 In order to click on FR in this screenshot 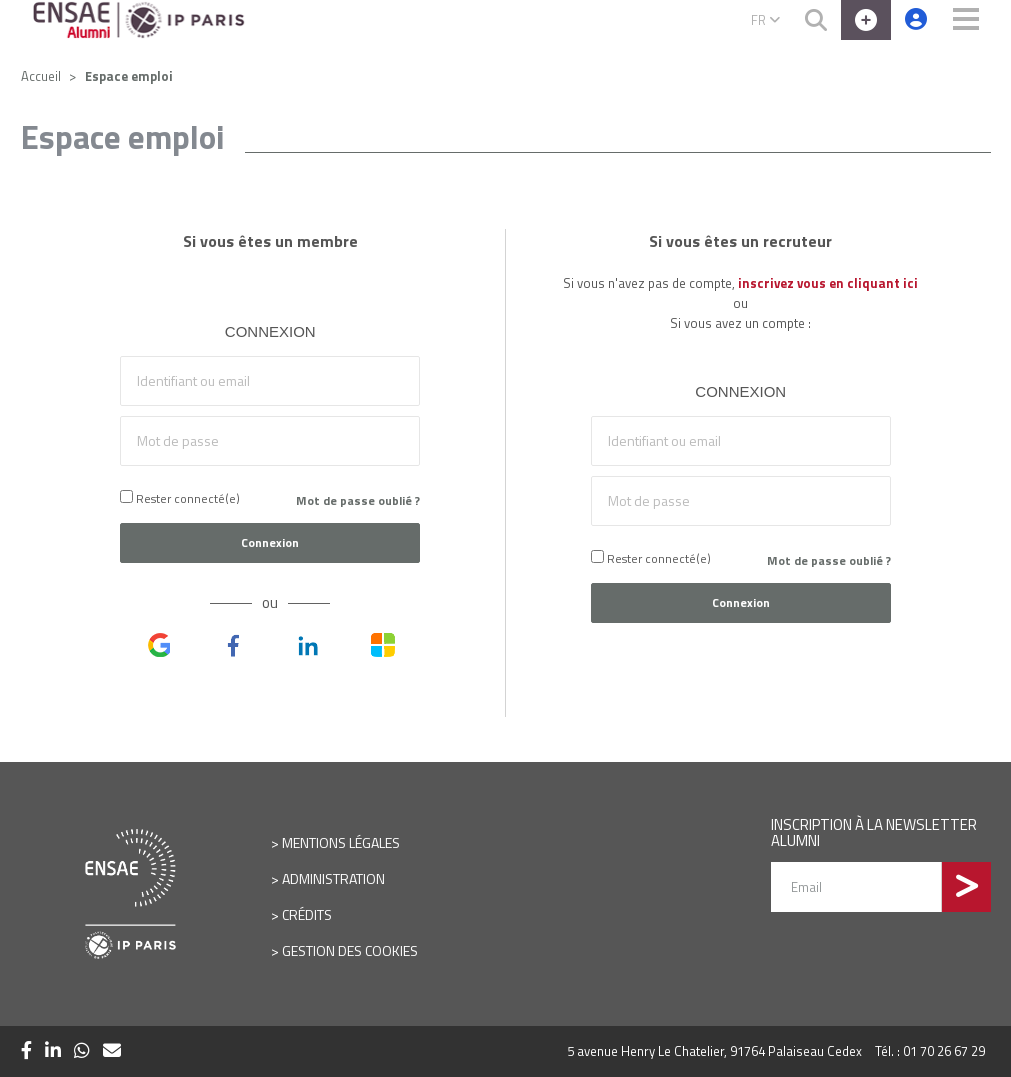, I will do `click(765, 20)`.